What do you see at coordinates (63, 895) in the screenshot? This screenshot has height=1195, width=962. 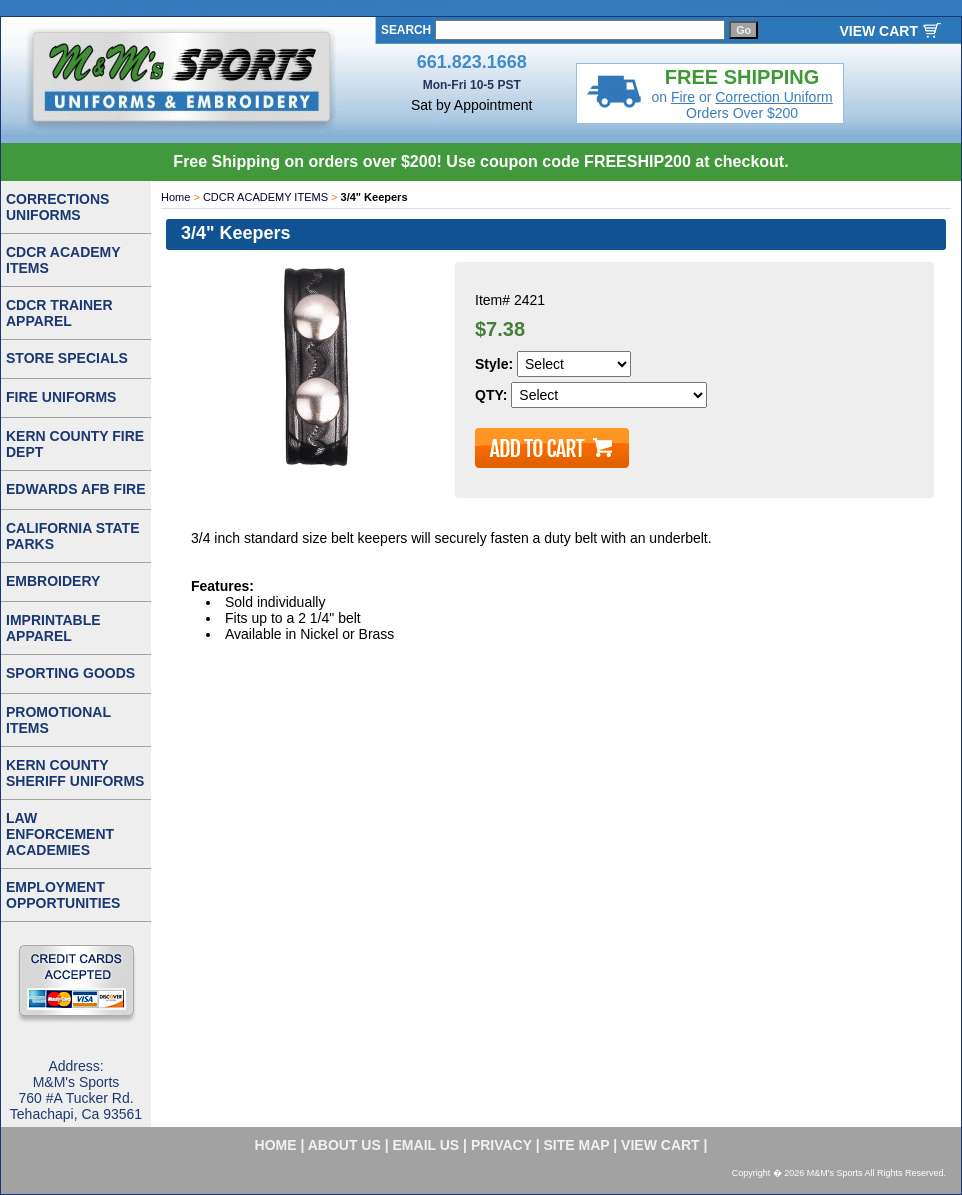 I see `EMPLOYMENT OPPORTUNITIES` at bounding box center [63, 895].